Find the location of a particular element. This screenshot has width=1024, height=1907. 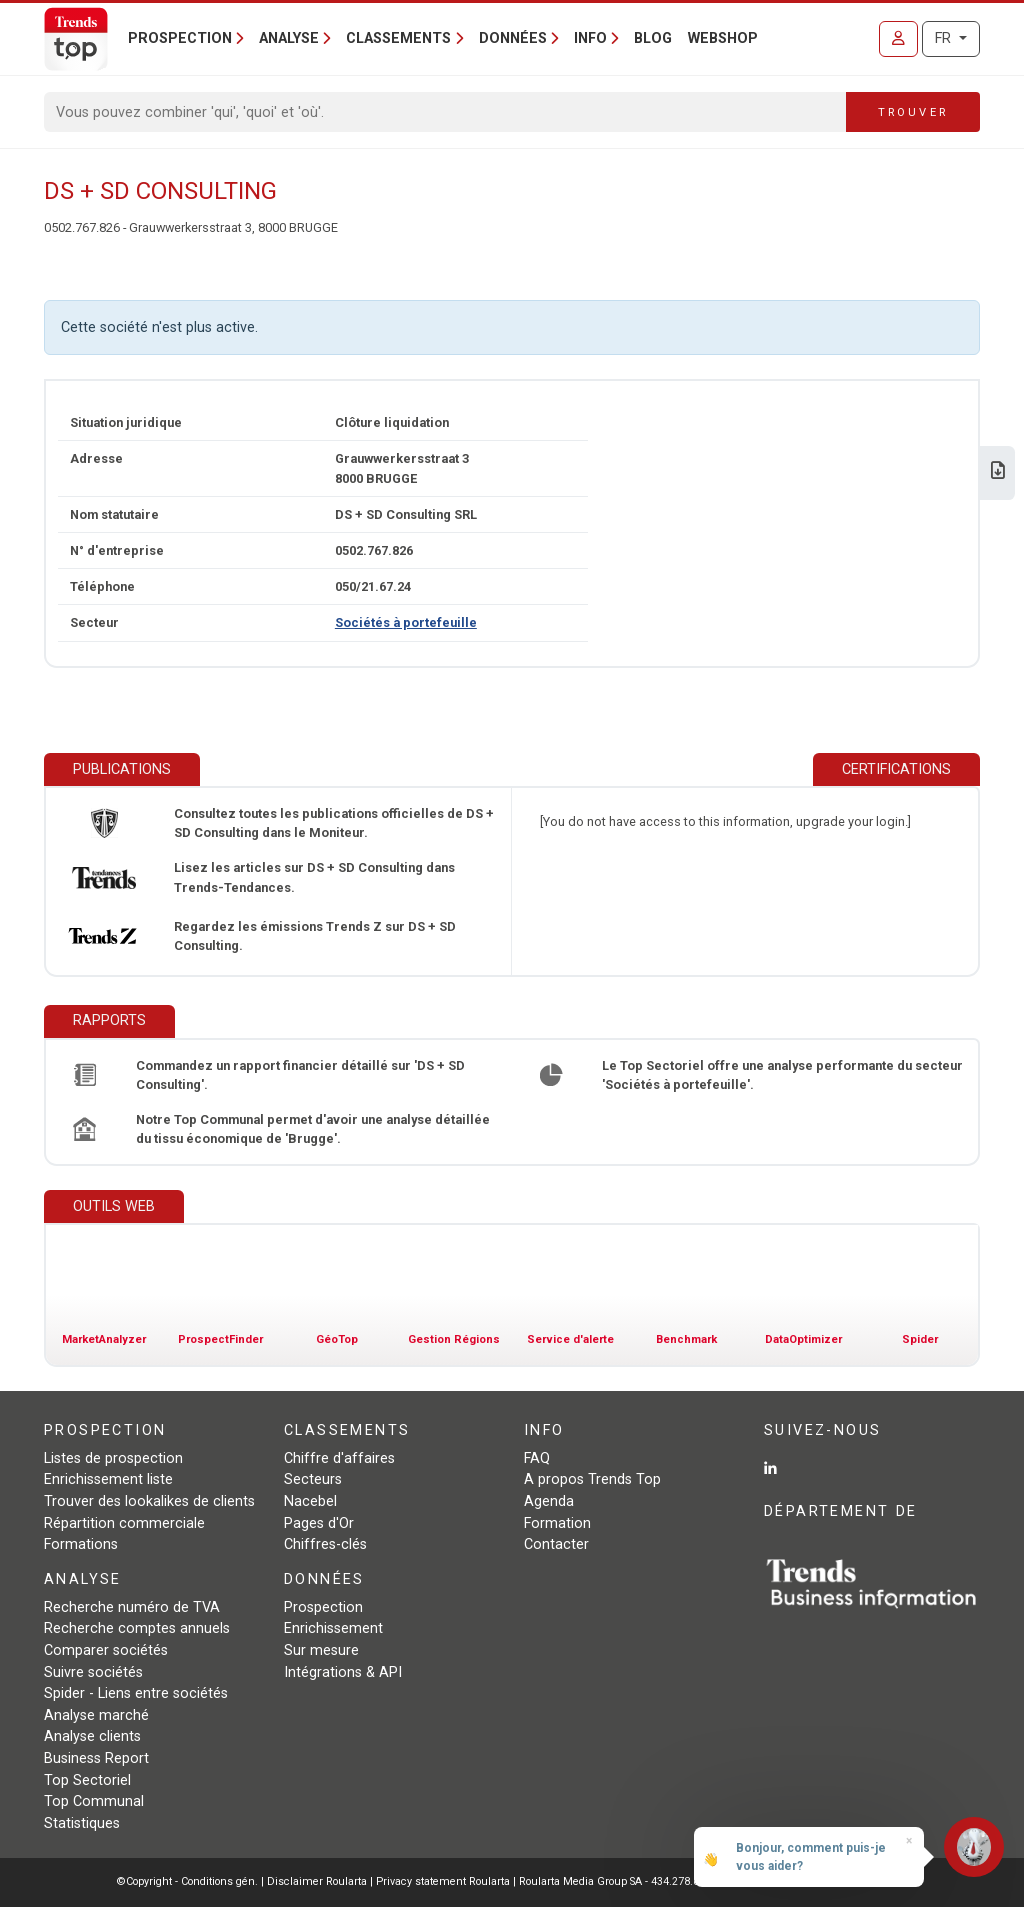

Listes de prospection is located at coordinates (113, 1458).